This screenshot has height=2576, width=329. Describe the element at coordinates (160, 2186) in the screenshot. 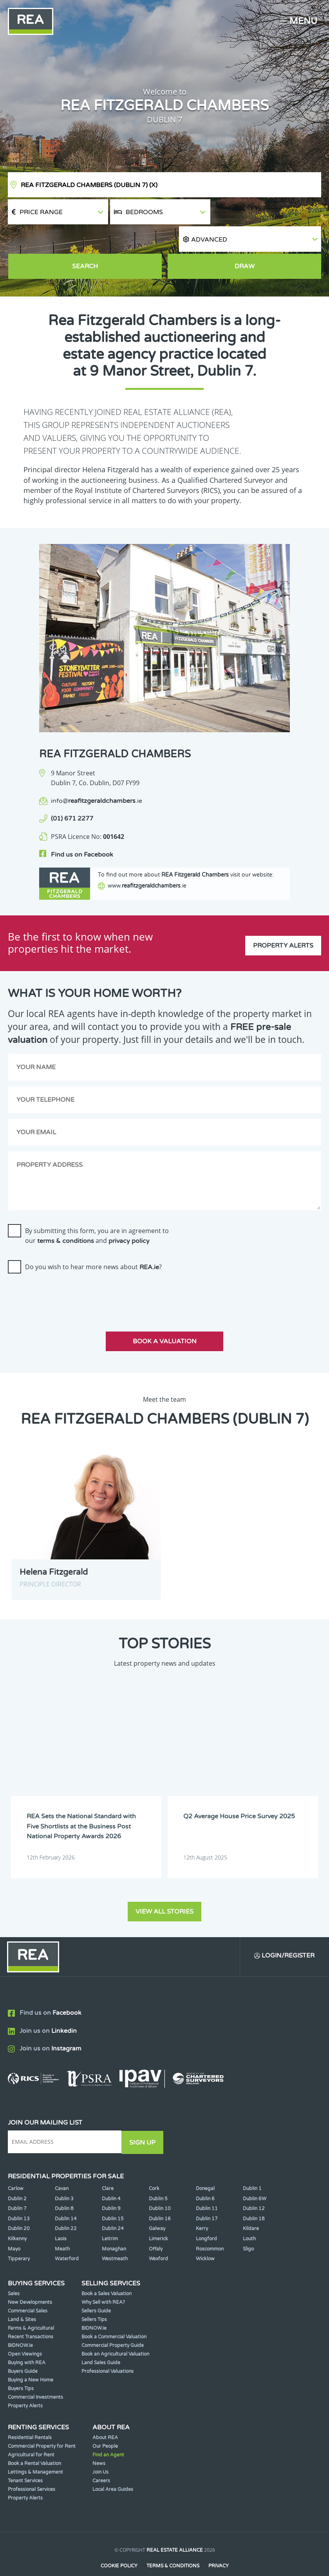

I see `Dublin 10` at that location.